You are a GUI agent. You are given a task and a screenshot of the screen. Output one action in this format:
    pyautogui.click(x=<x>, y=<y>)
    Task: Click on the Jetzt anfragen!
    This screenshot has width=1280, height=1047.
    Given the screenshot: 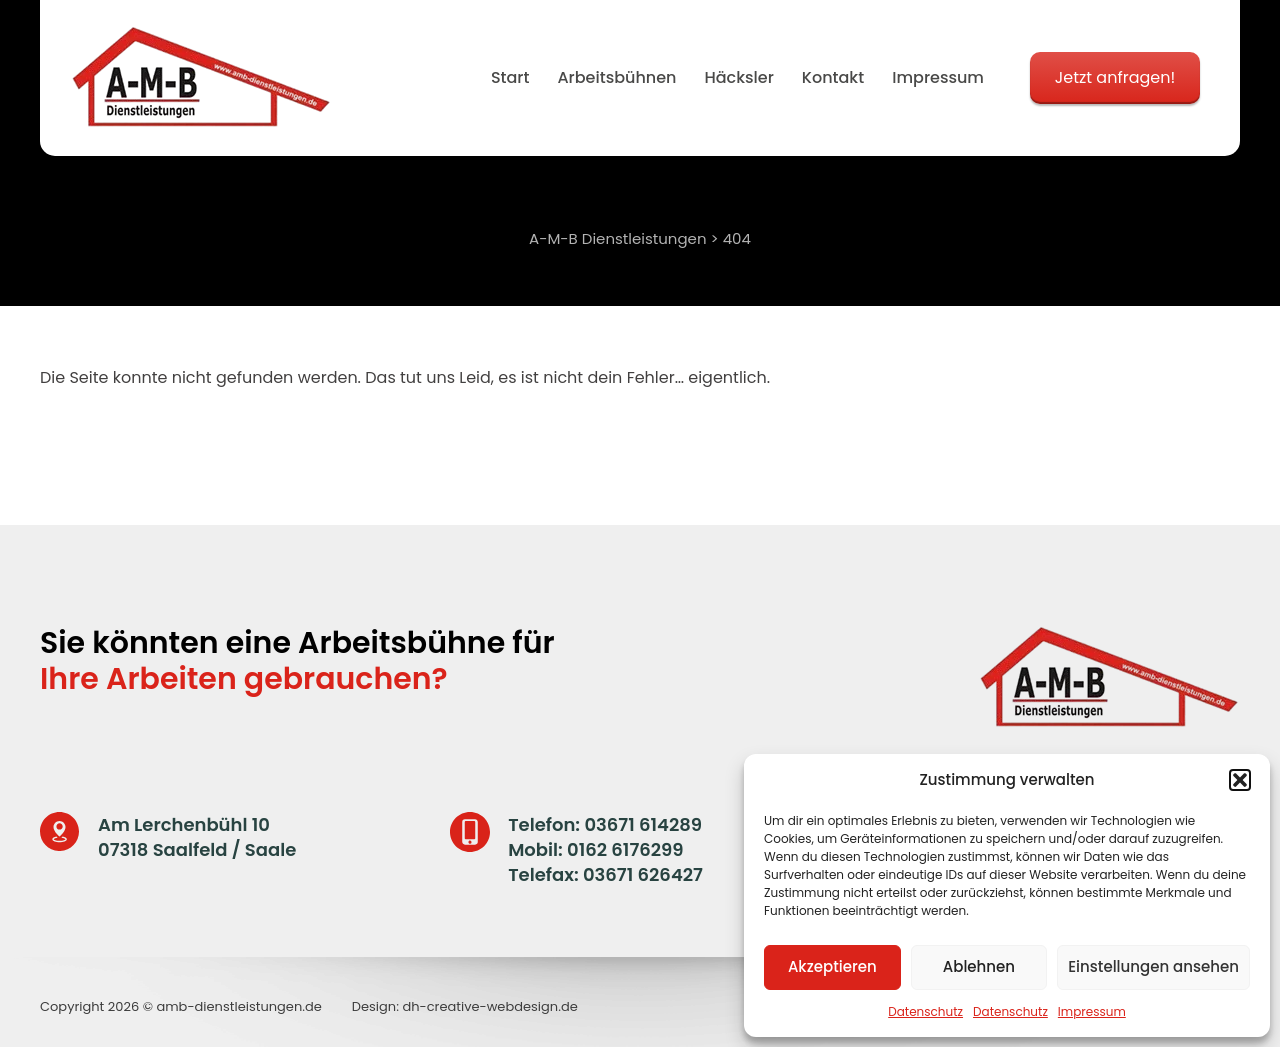 What is the action you would take?
    pyautogui.click(x=1115, y=77)
    